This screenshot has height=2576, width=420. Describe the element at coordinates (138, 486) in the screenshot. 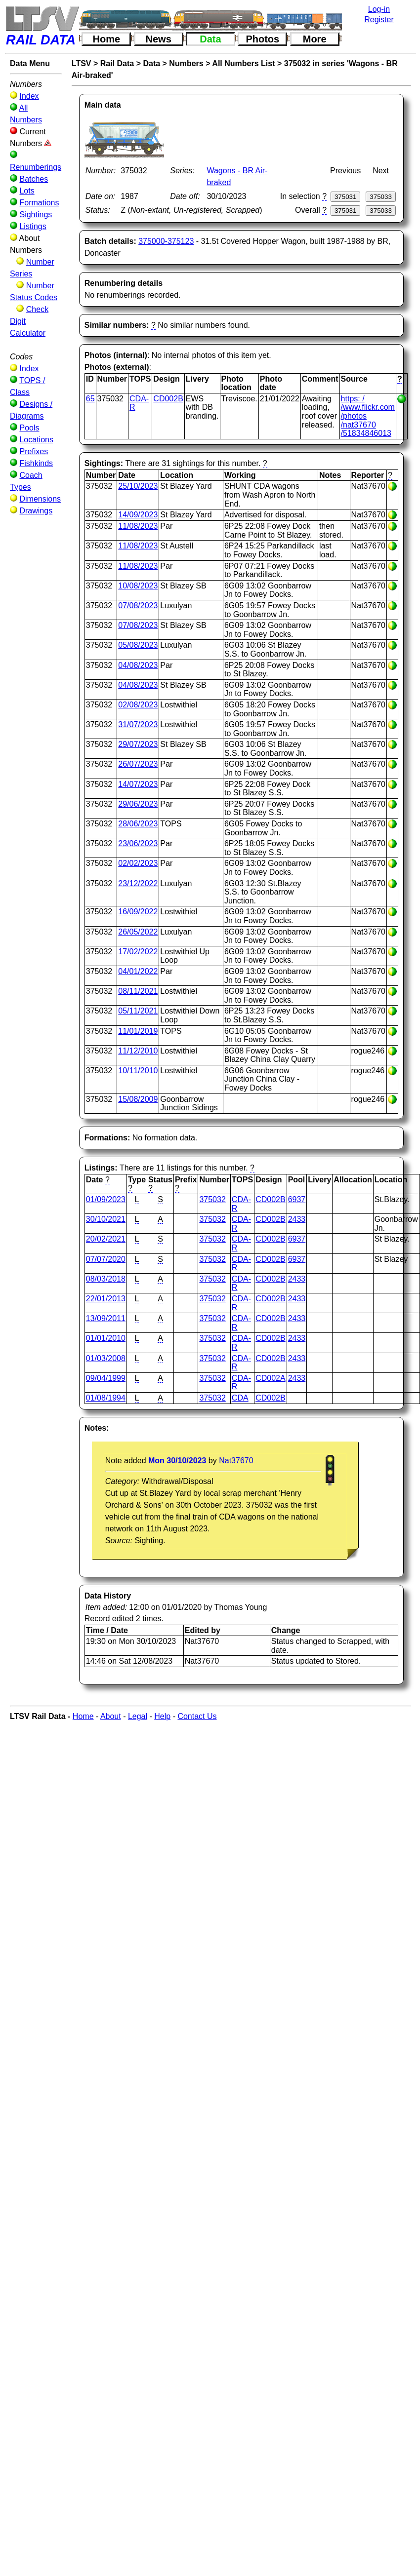

I see `25/10/2023` at that location.